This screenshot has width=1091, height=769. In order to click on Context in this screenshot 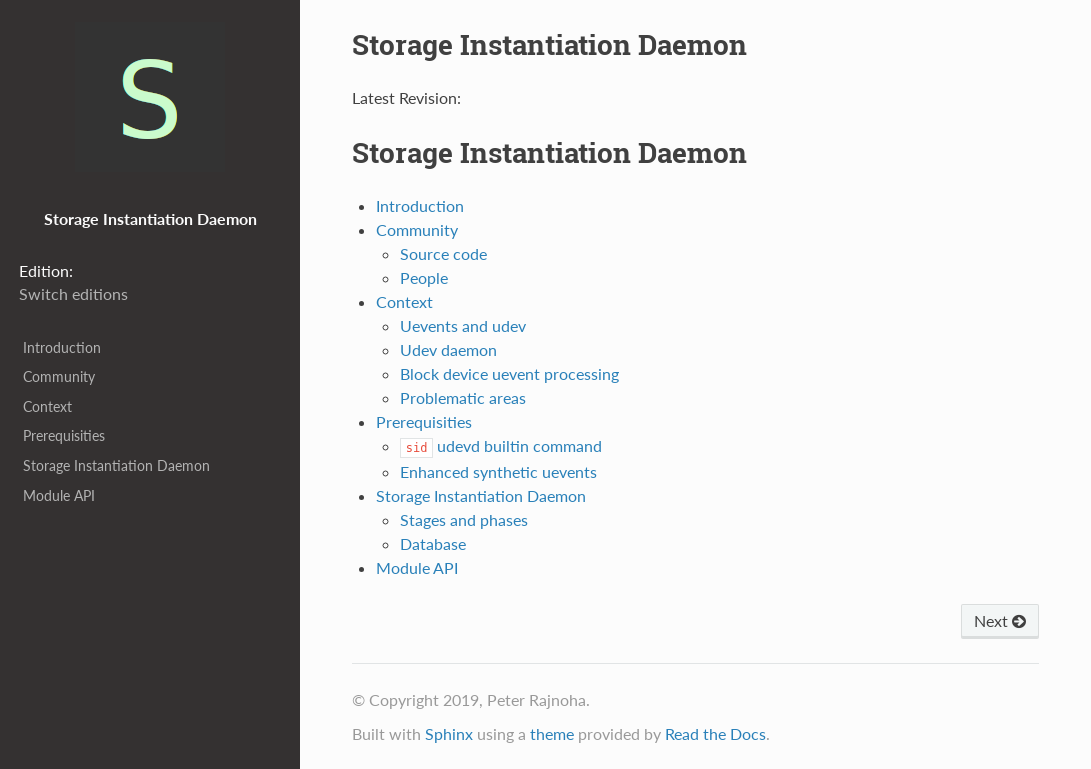, I will do `click(47, 406)`.